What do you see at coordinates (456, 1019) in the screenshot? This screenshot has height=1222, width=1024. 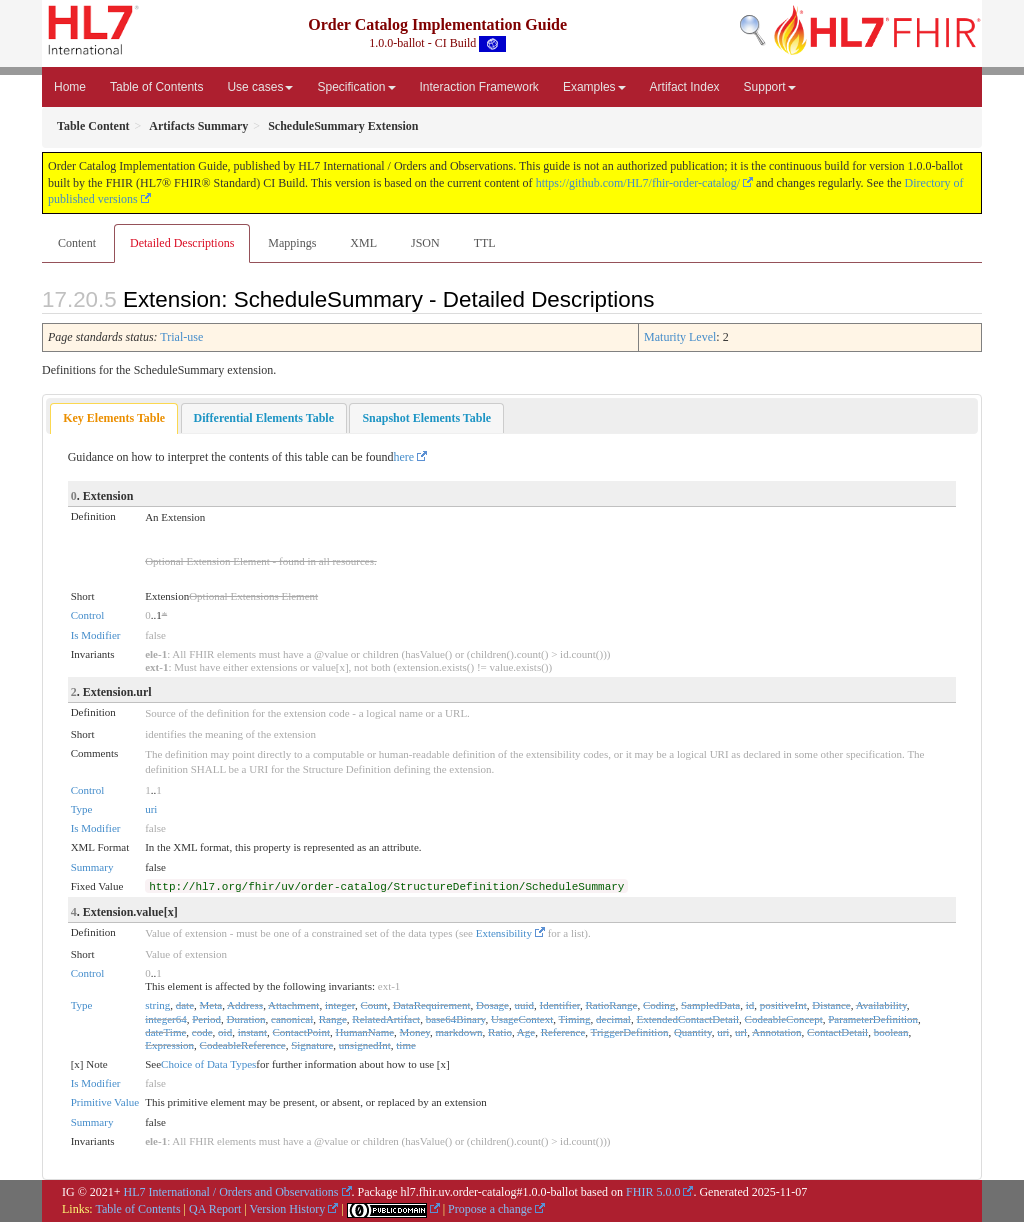 I see `base64Binary` at bounding box center [456, 1019].